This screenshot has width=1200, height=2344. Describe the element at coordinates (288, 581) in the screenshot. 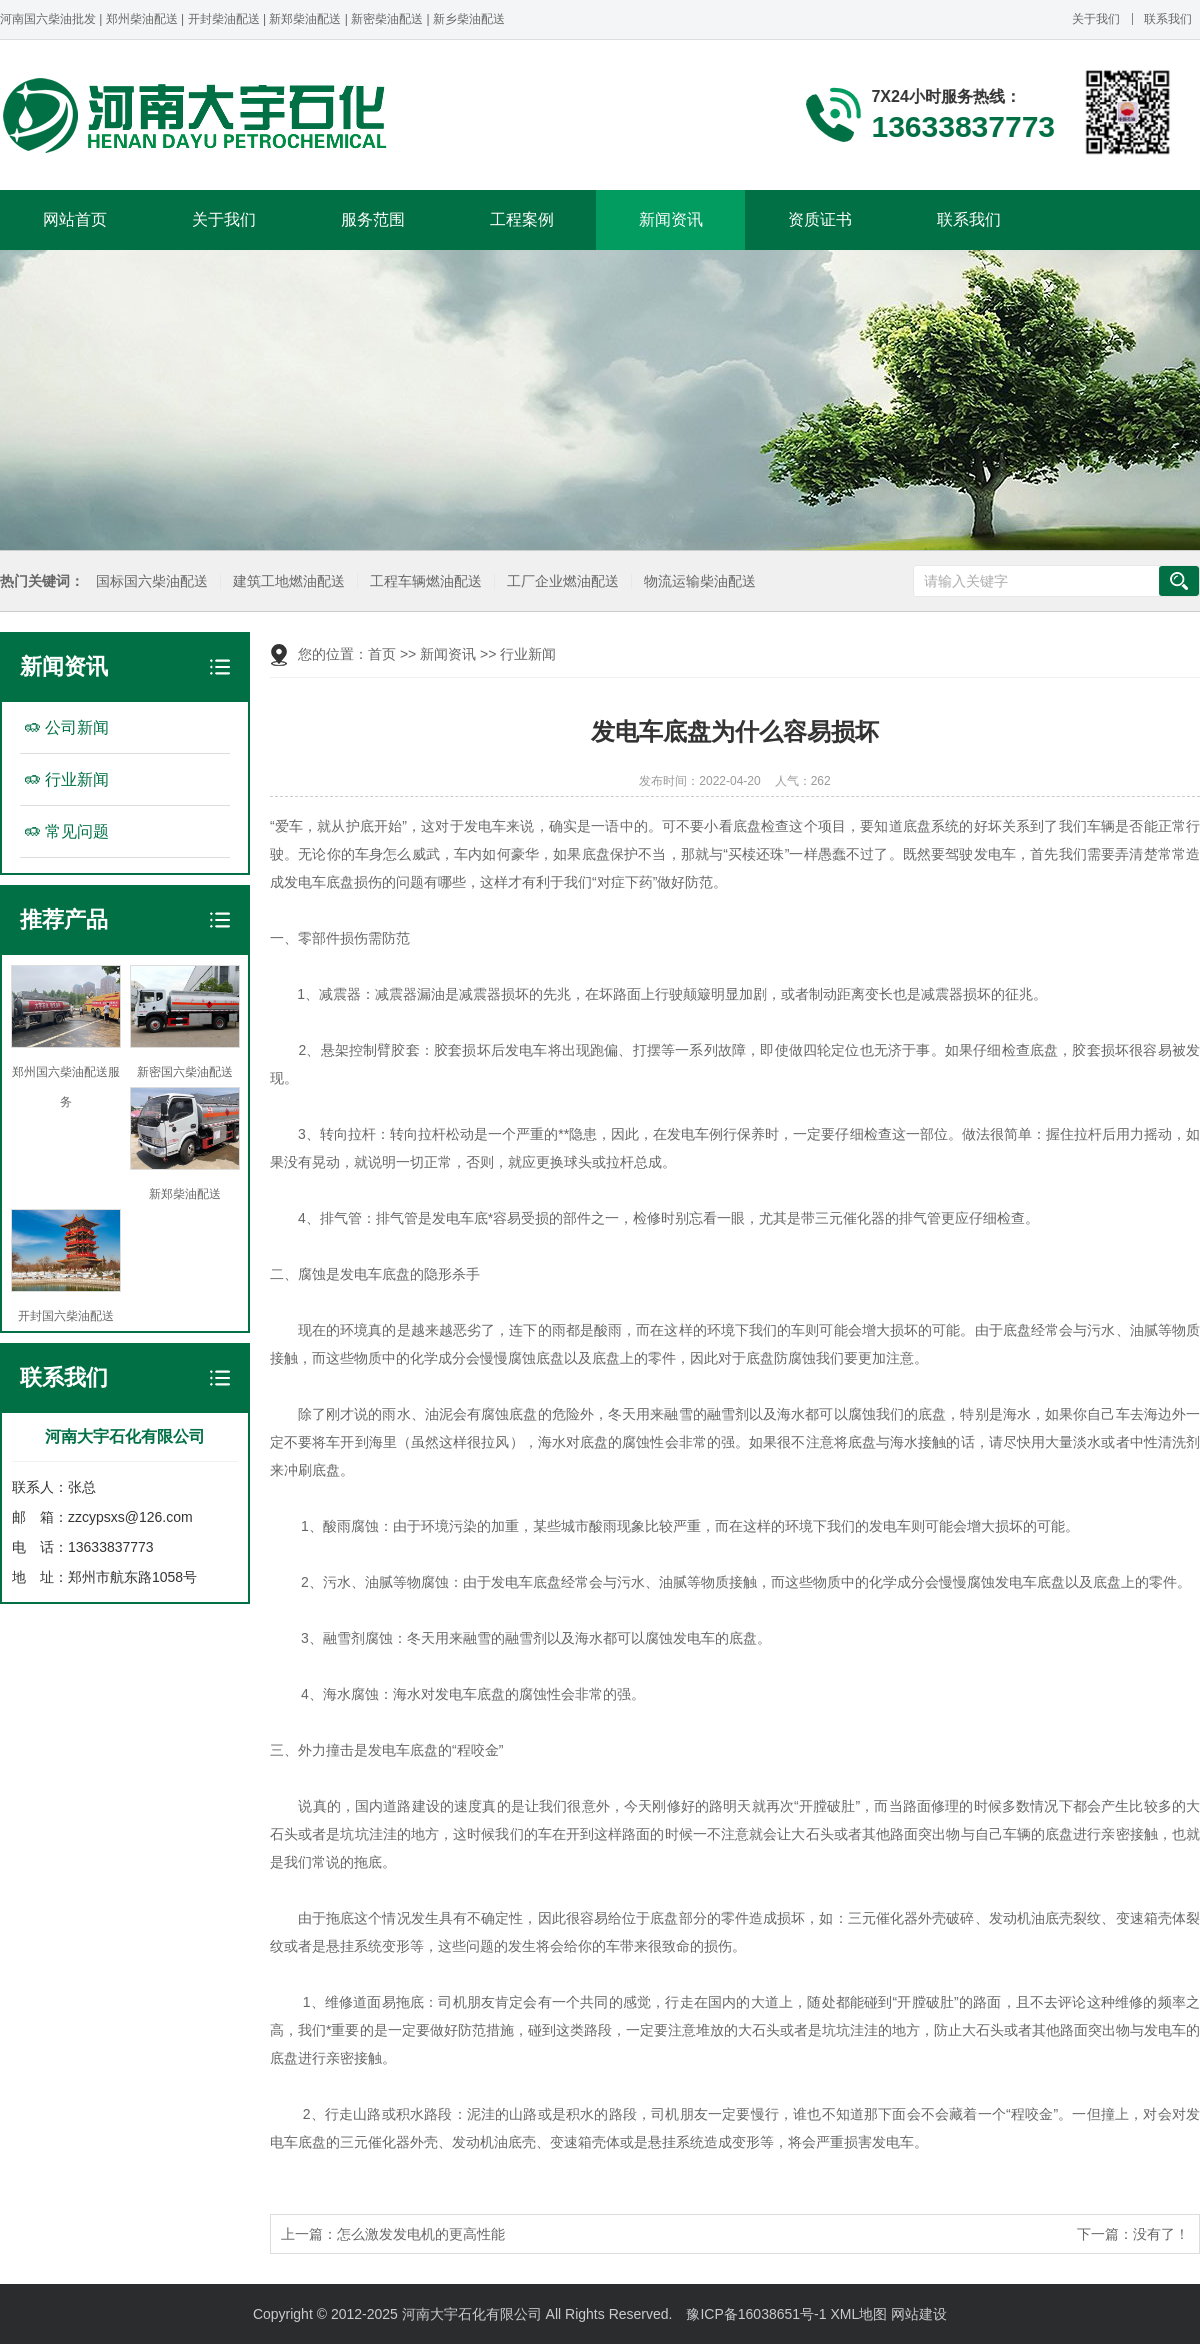

I see `建筑工地燃油配送` at that location.